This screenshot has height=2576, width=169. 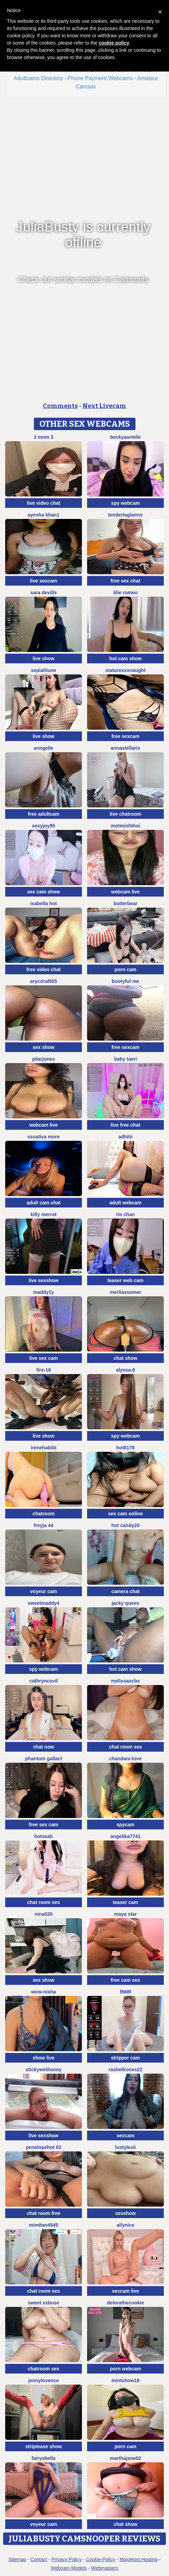 I want to click on chat now, so click(x=43, y=1747).